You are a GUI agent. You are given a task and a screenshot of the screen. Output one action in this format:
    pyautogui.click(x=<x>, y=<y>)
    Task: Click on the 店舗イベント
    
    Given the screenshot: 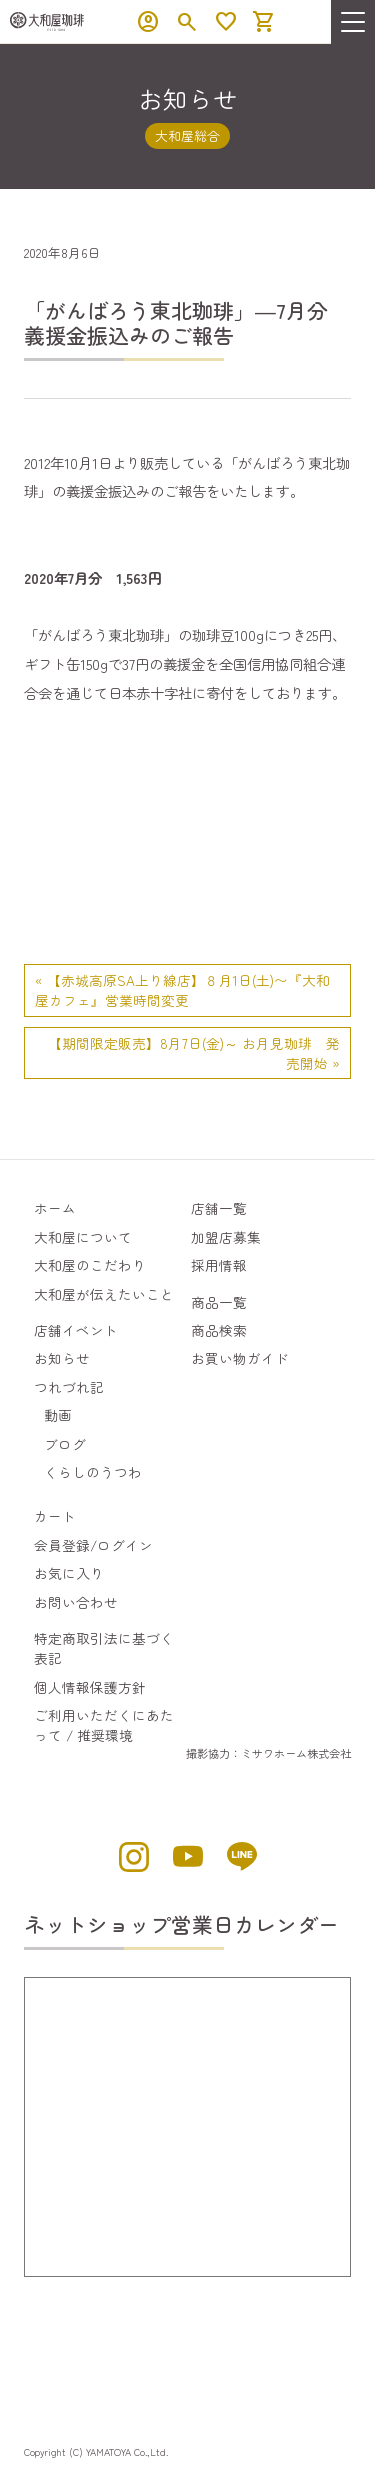 What is the action you would take?
    pyautogui.click(x=76, y=1330)
    